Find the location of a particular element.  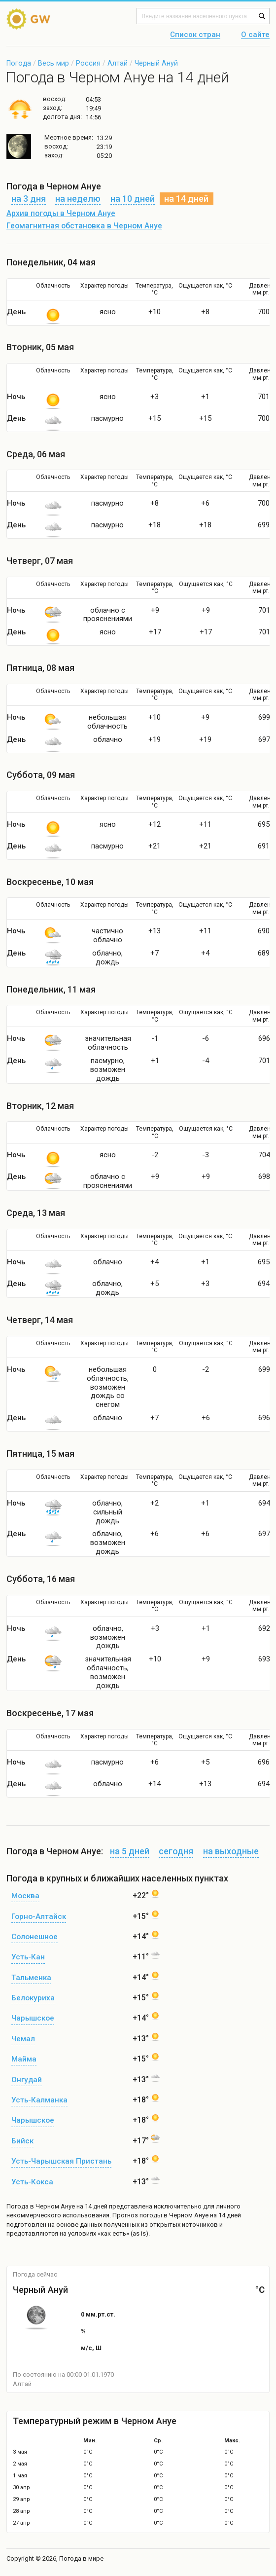

Алтай is located at coordinates (117, 63).